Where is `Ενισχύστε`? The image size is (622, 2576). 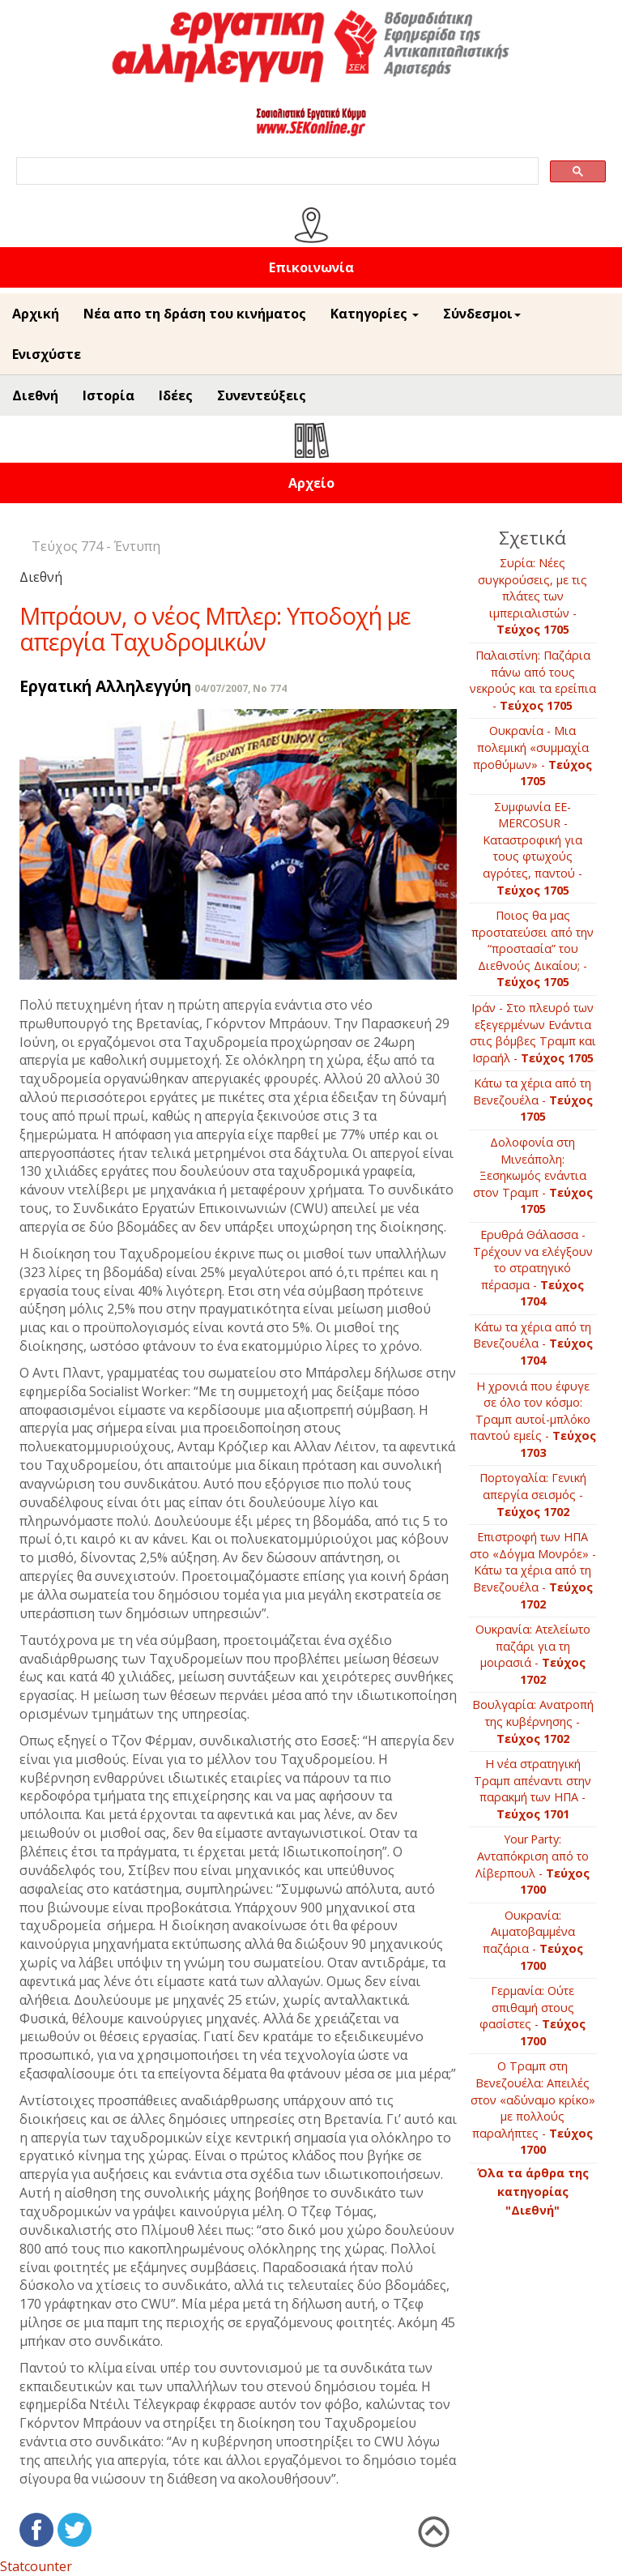 Ενισχύστε is located at coordinates (46, 354).